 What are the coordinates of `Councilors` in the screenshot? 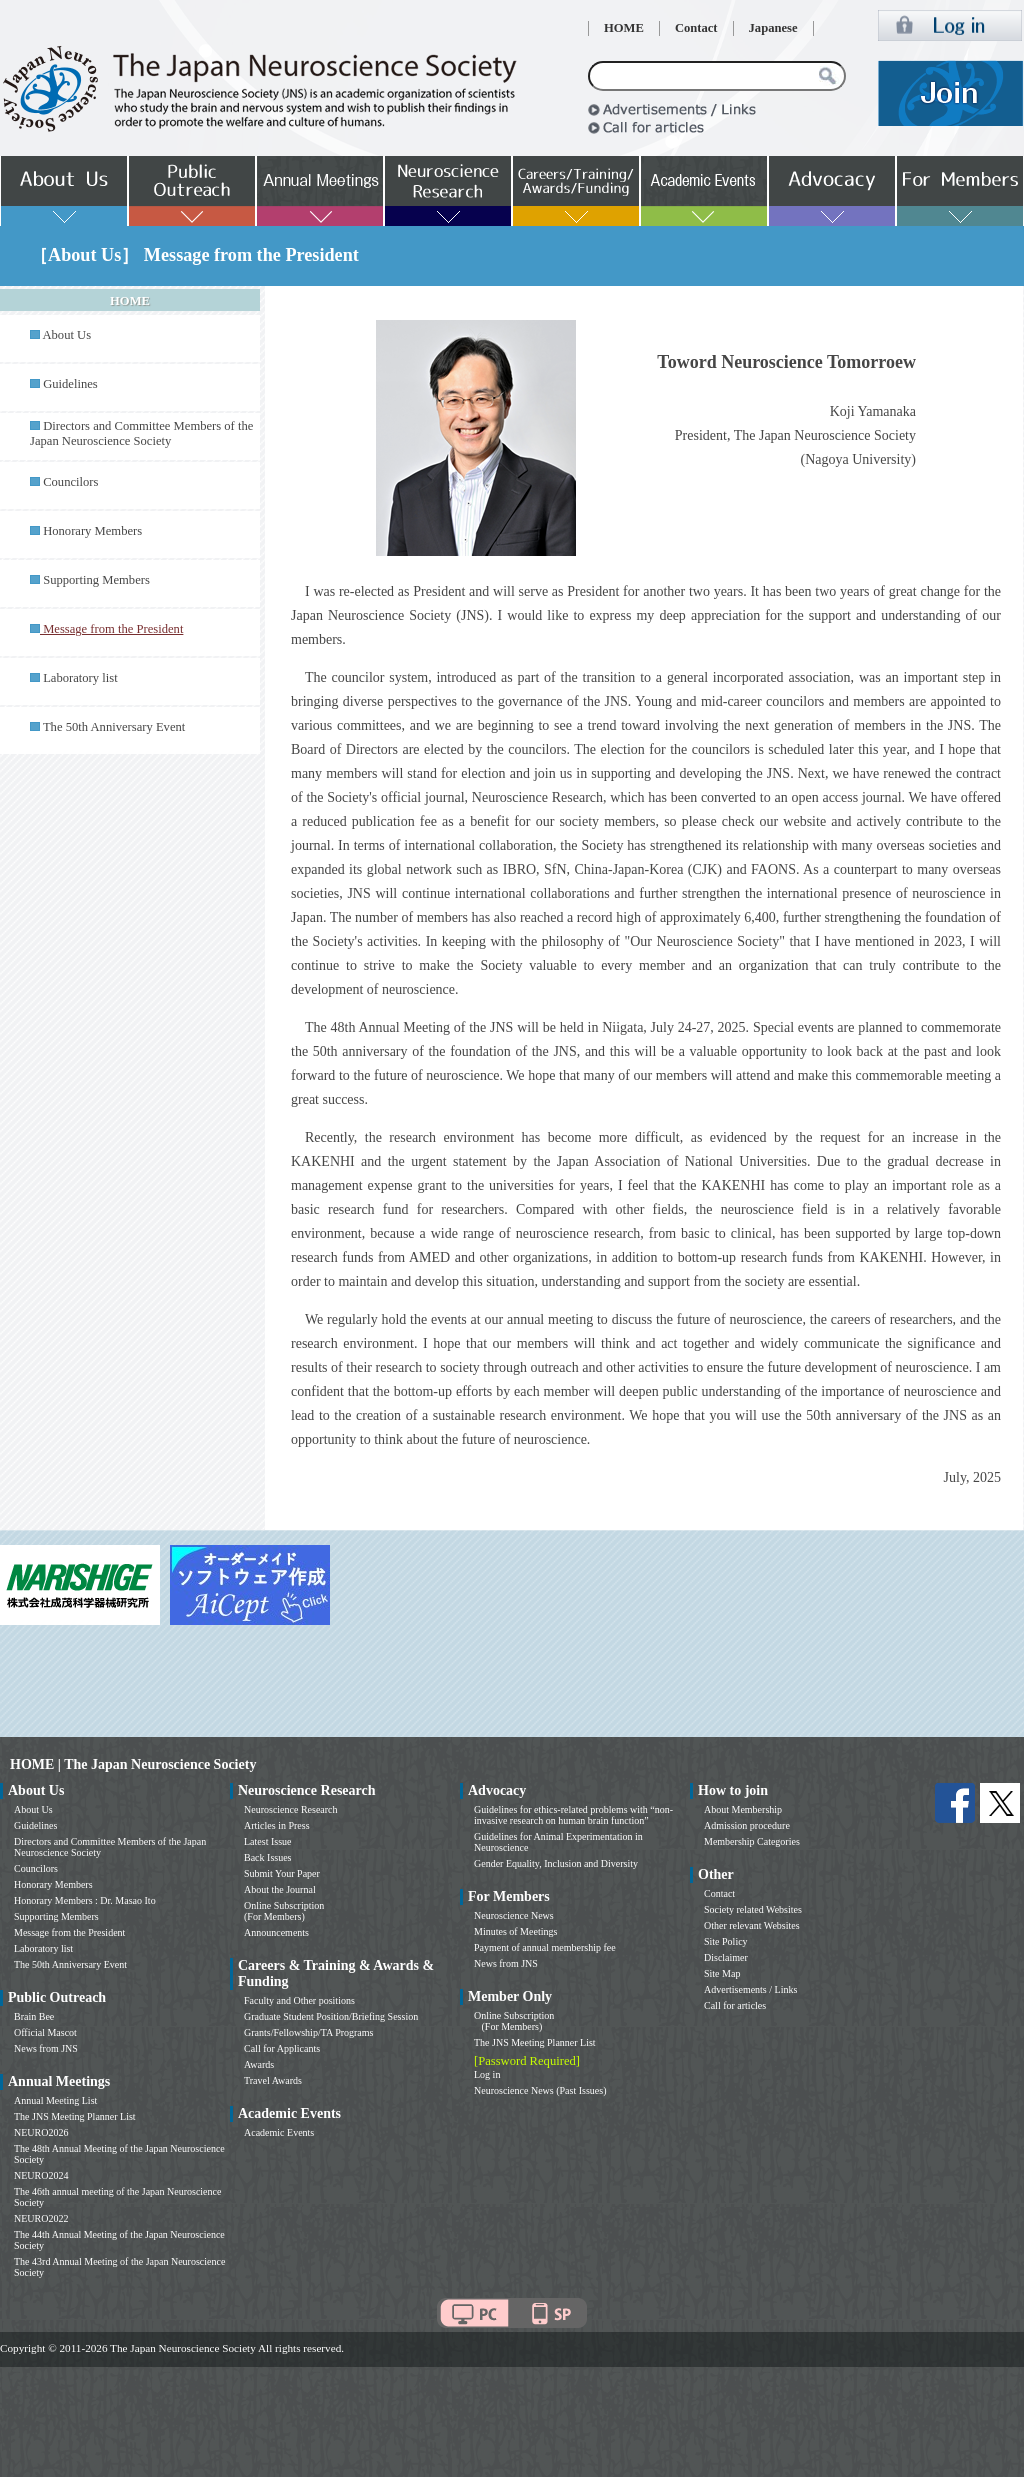 It's located at (70, 482).